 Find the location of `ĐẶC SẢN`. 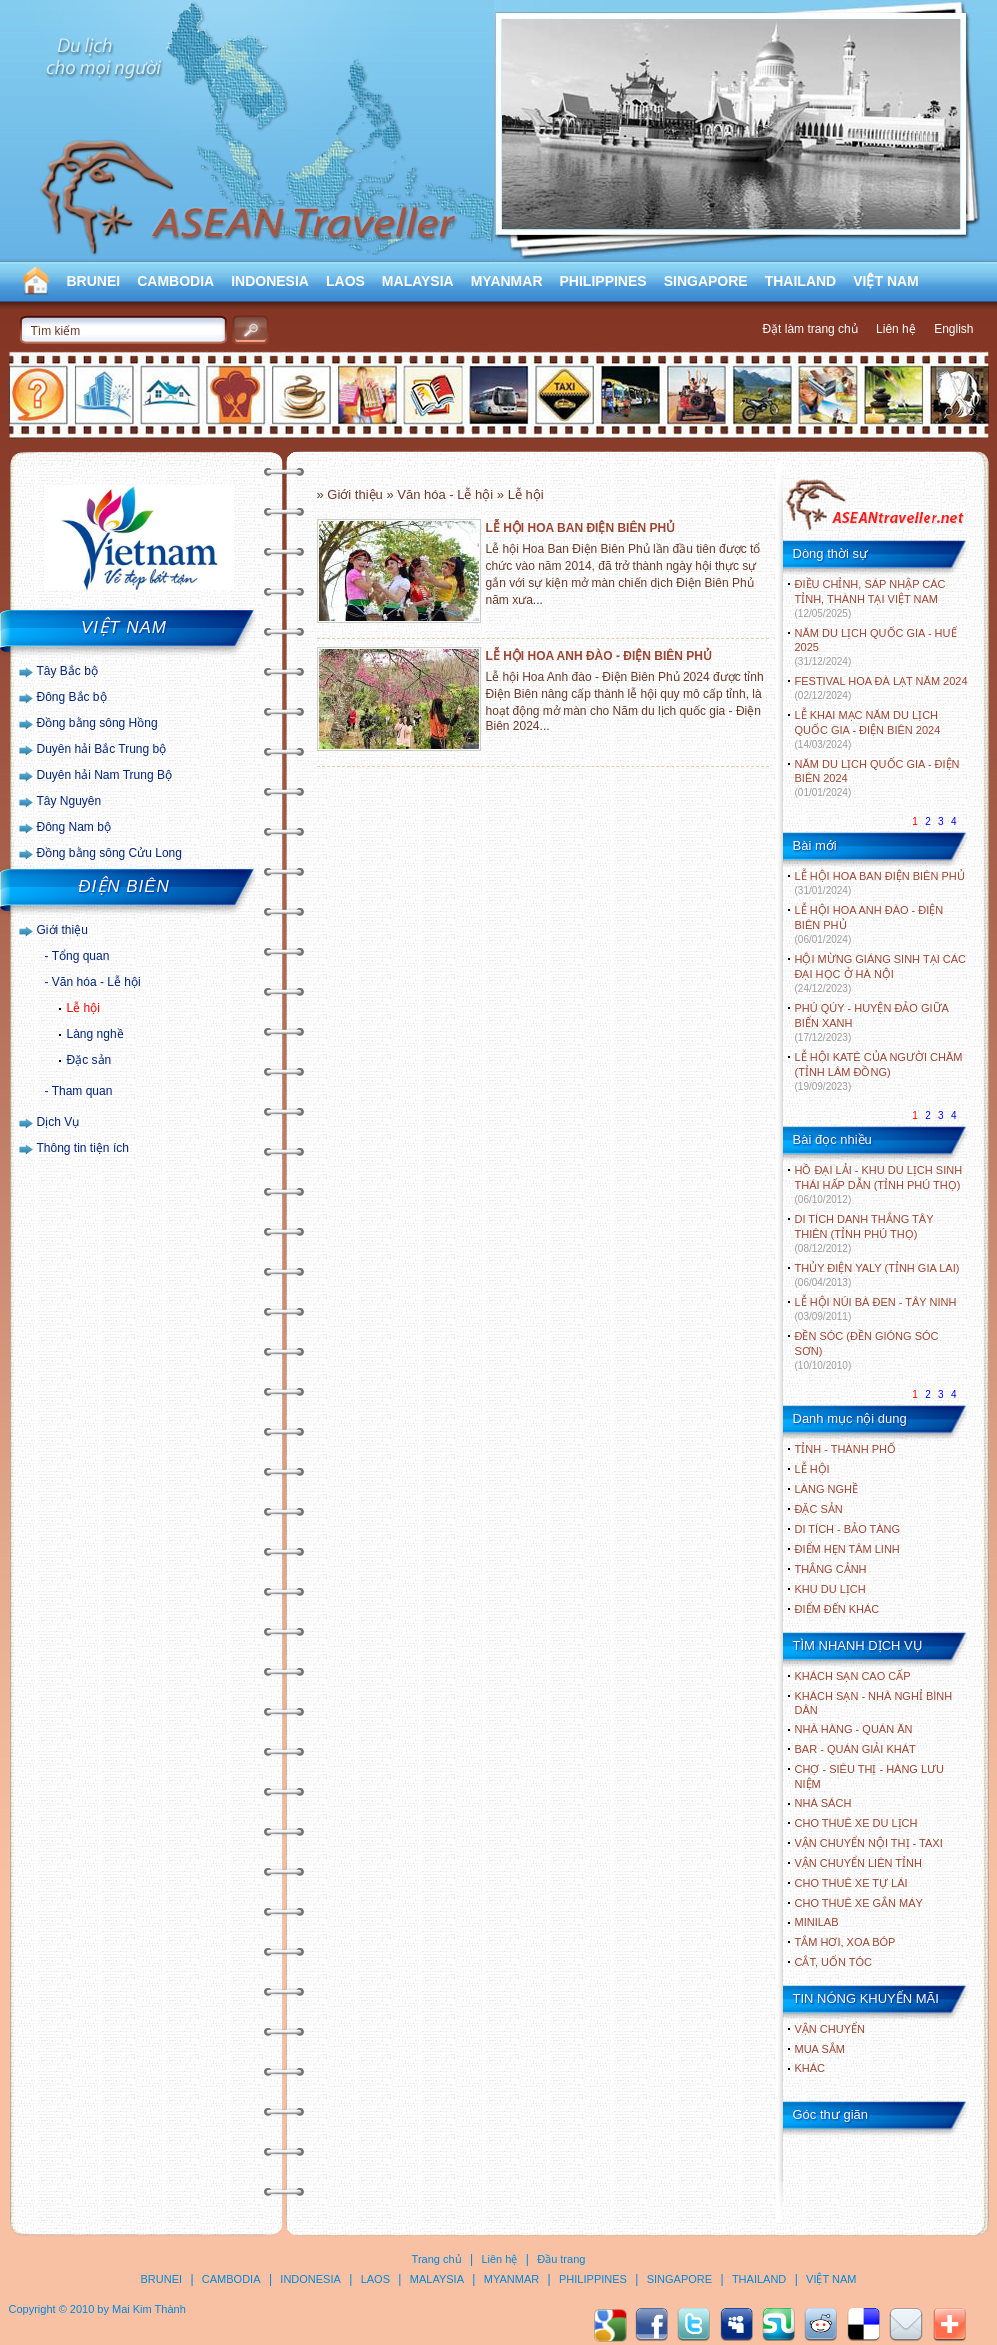

ĐẶC SẢN is located at coordinates (819, 1509).